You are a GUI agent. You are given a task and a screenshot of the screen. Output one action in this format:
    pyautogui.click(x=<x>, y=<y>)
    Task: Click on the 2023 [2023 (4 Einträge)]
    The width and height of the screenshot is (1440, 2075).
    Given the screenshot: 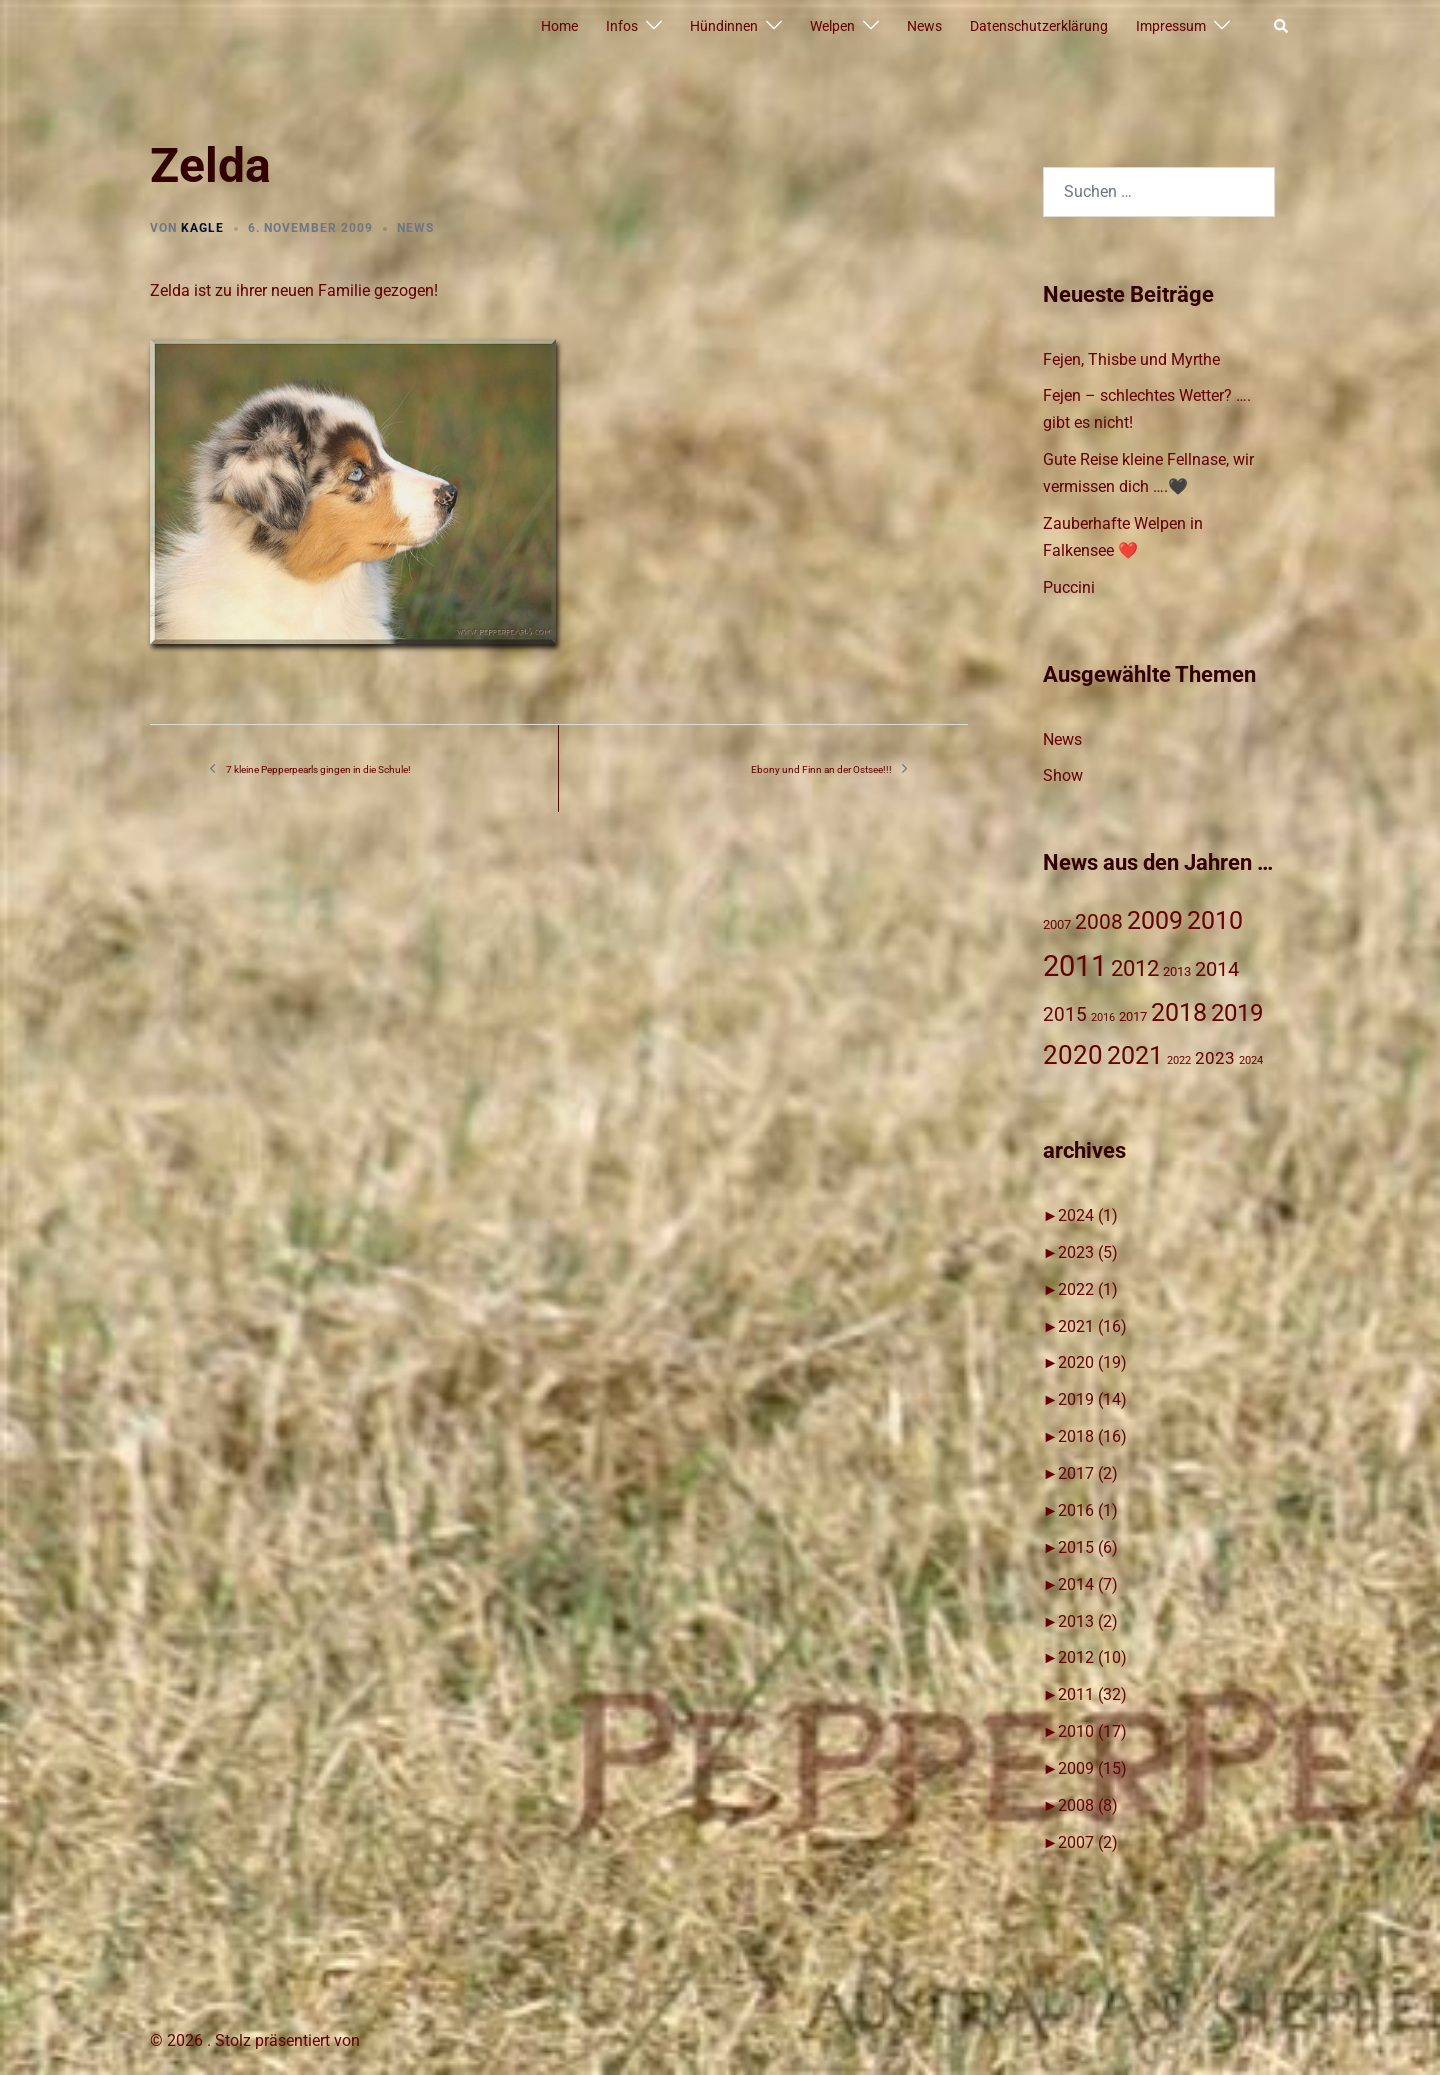 What is the action you would take?
    pyautogui.click(x=1215, y=1058)
    